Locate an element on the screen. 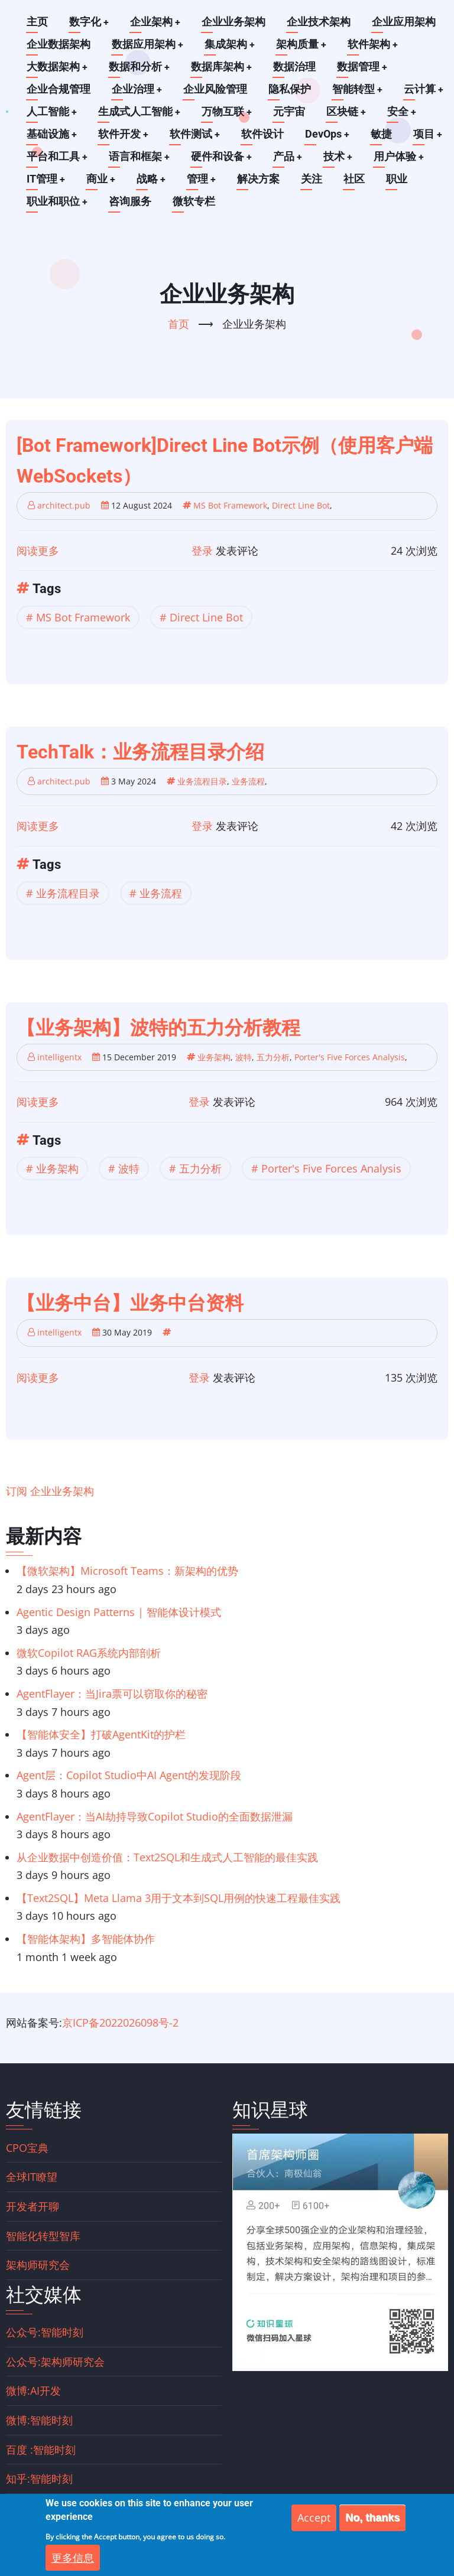  企业技术架构 is located at coordinates (320, 21).